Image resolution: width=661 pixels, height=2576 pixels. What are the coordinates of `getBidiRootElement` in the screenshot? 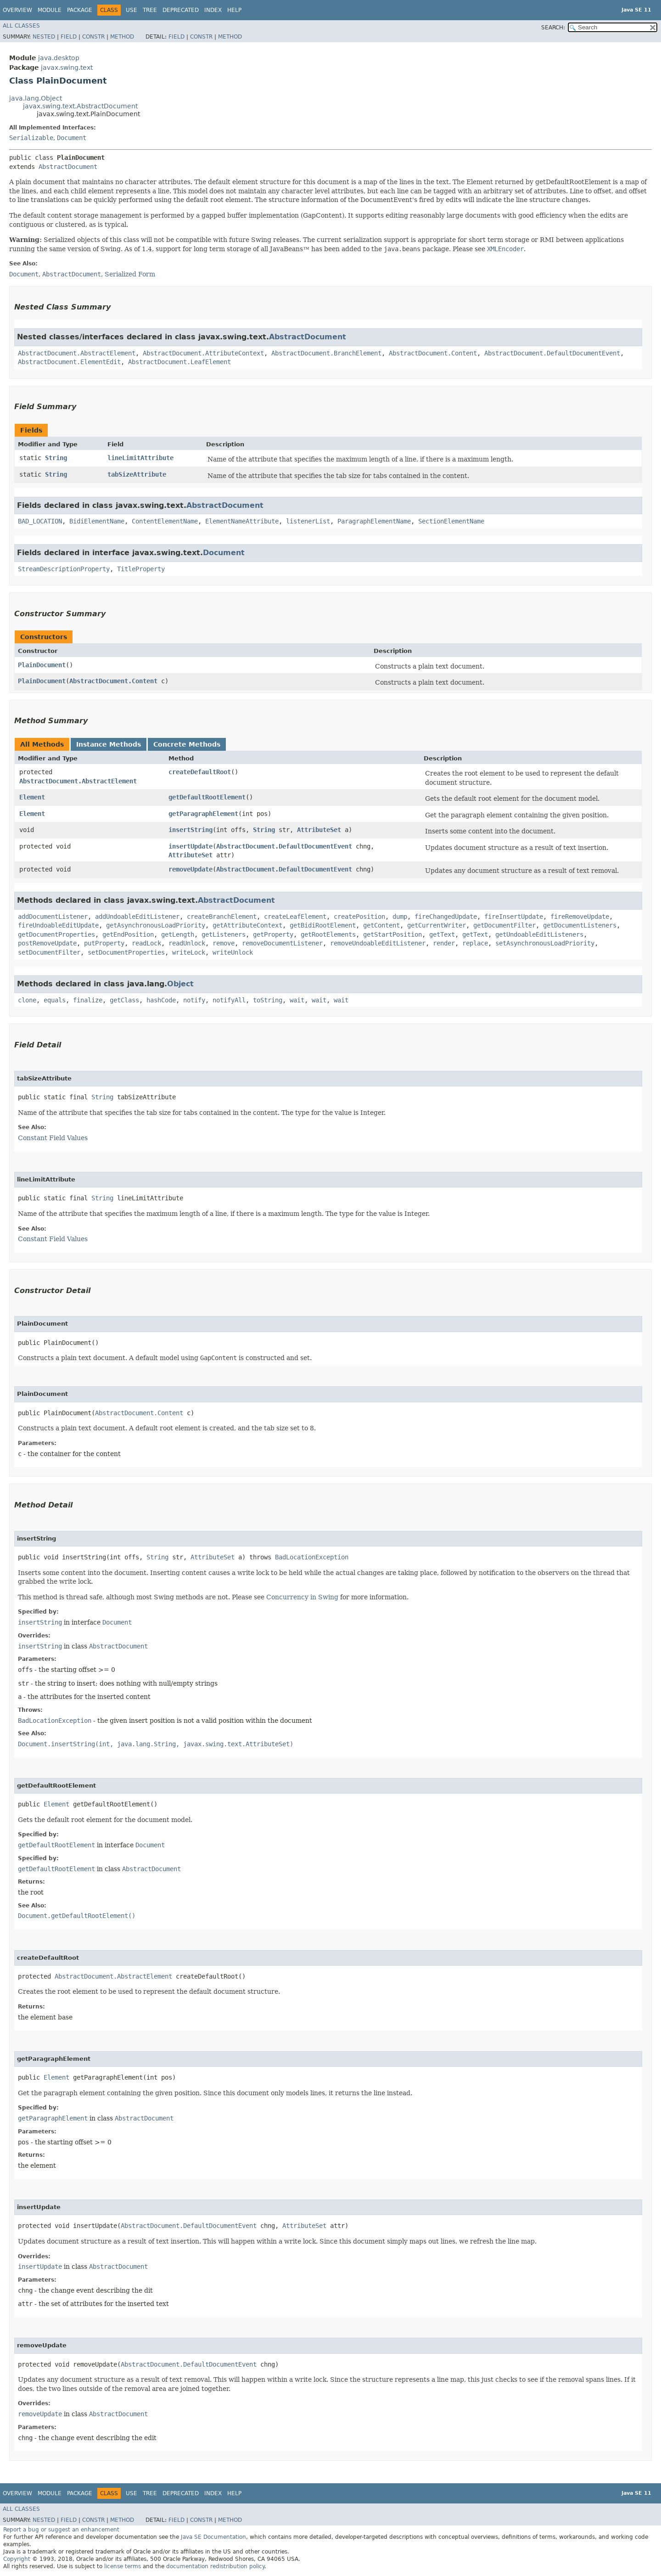 It's located at (323, 925).